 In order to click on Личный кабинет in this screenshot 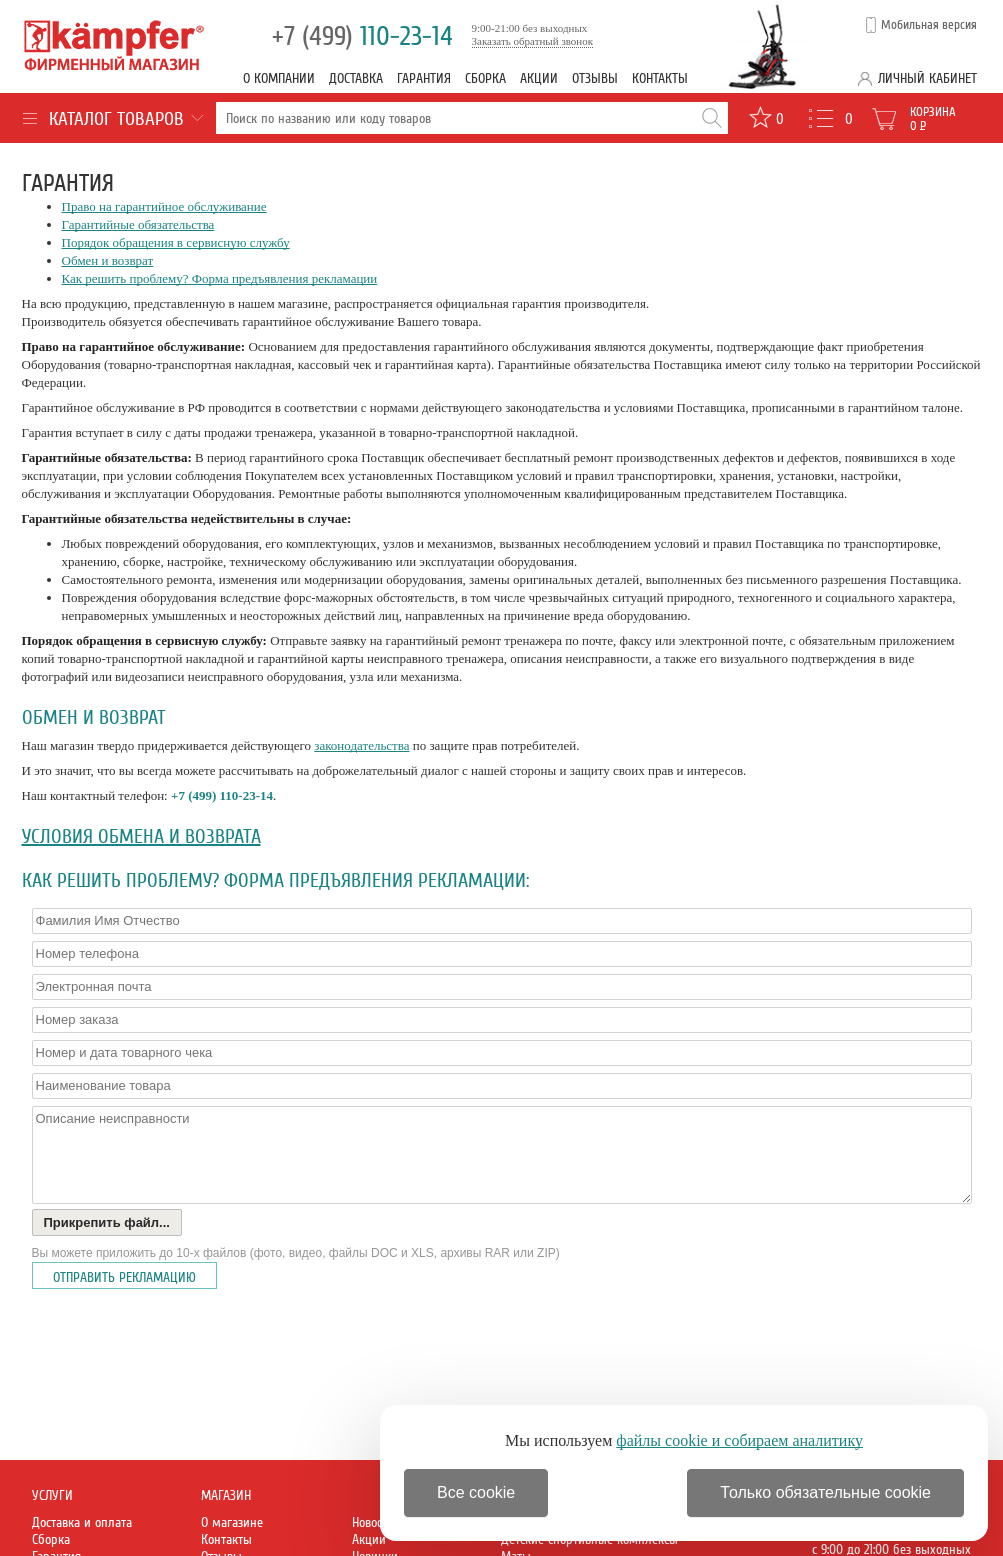, I will do `click(927, 78)`.